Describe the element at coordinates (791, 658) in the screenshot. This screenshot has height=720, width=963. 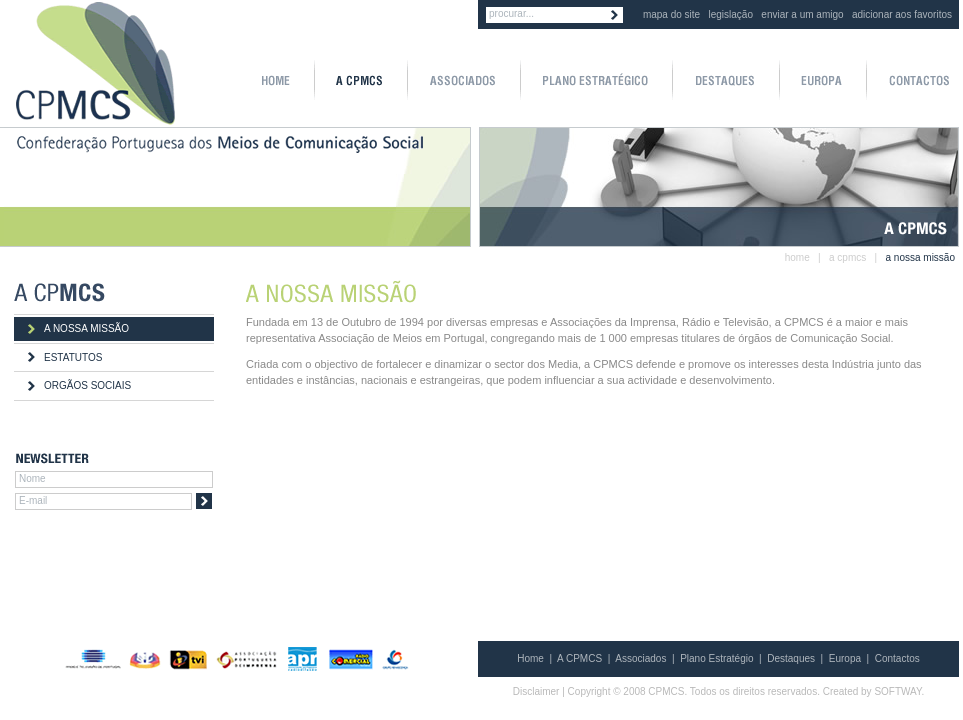
I see `Destaques` at that location.